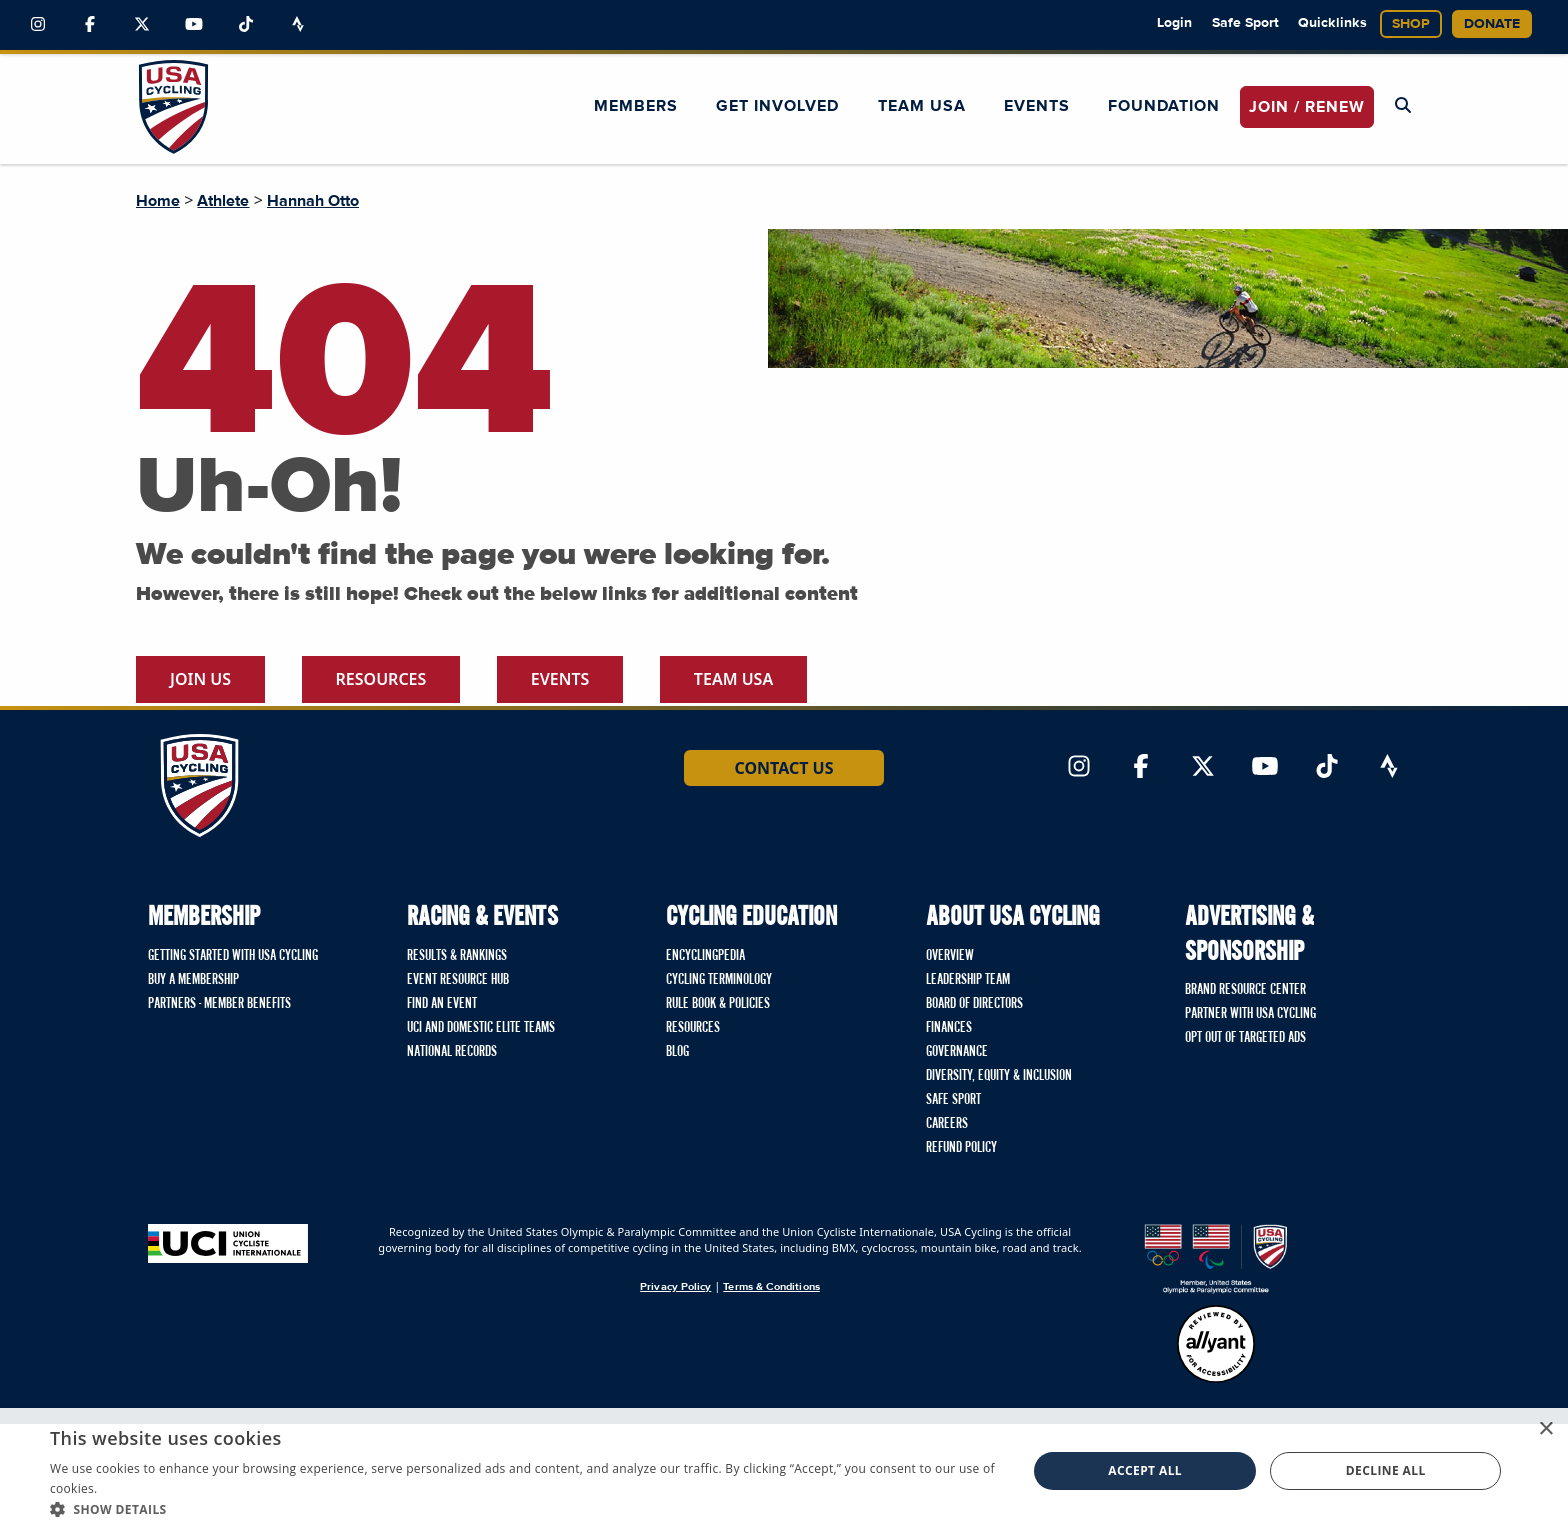  I want to click on Leadership Team, so click(968, 980).